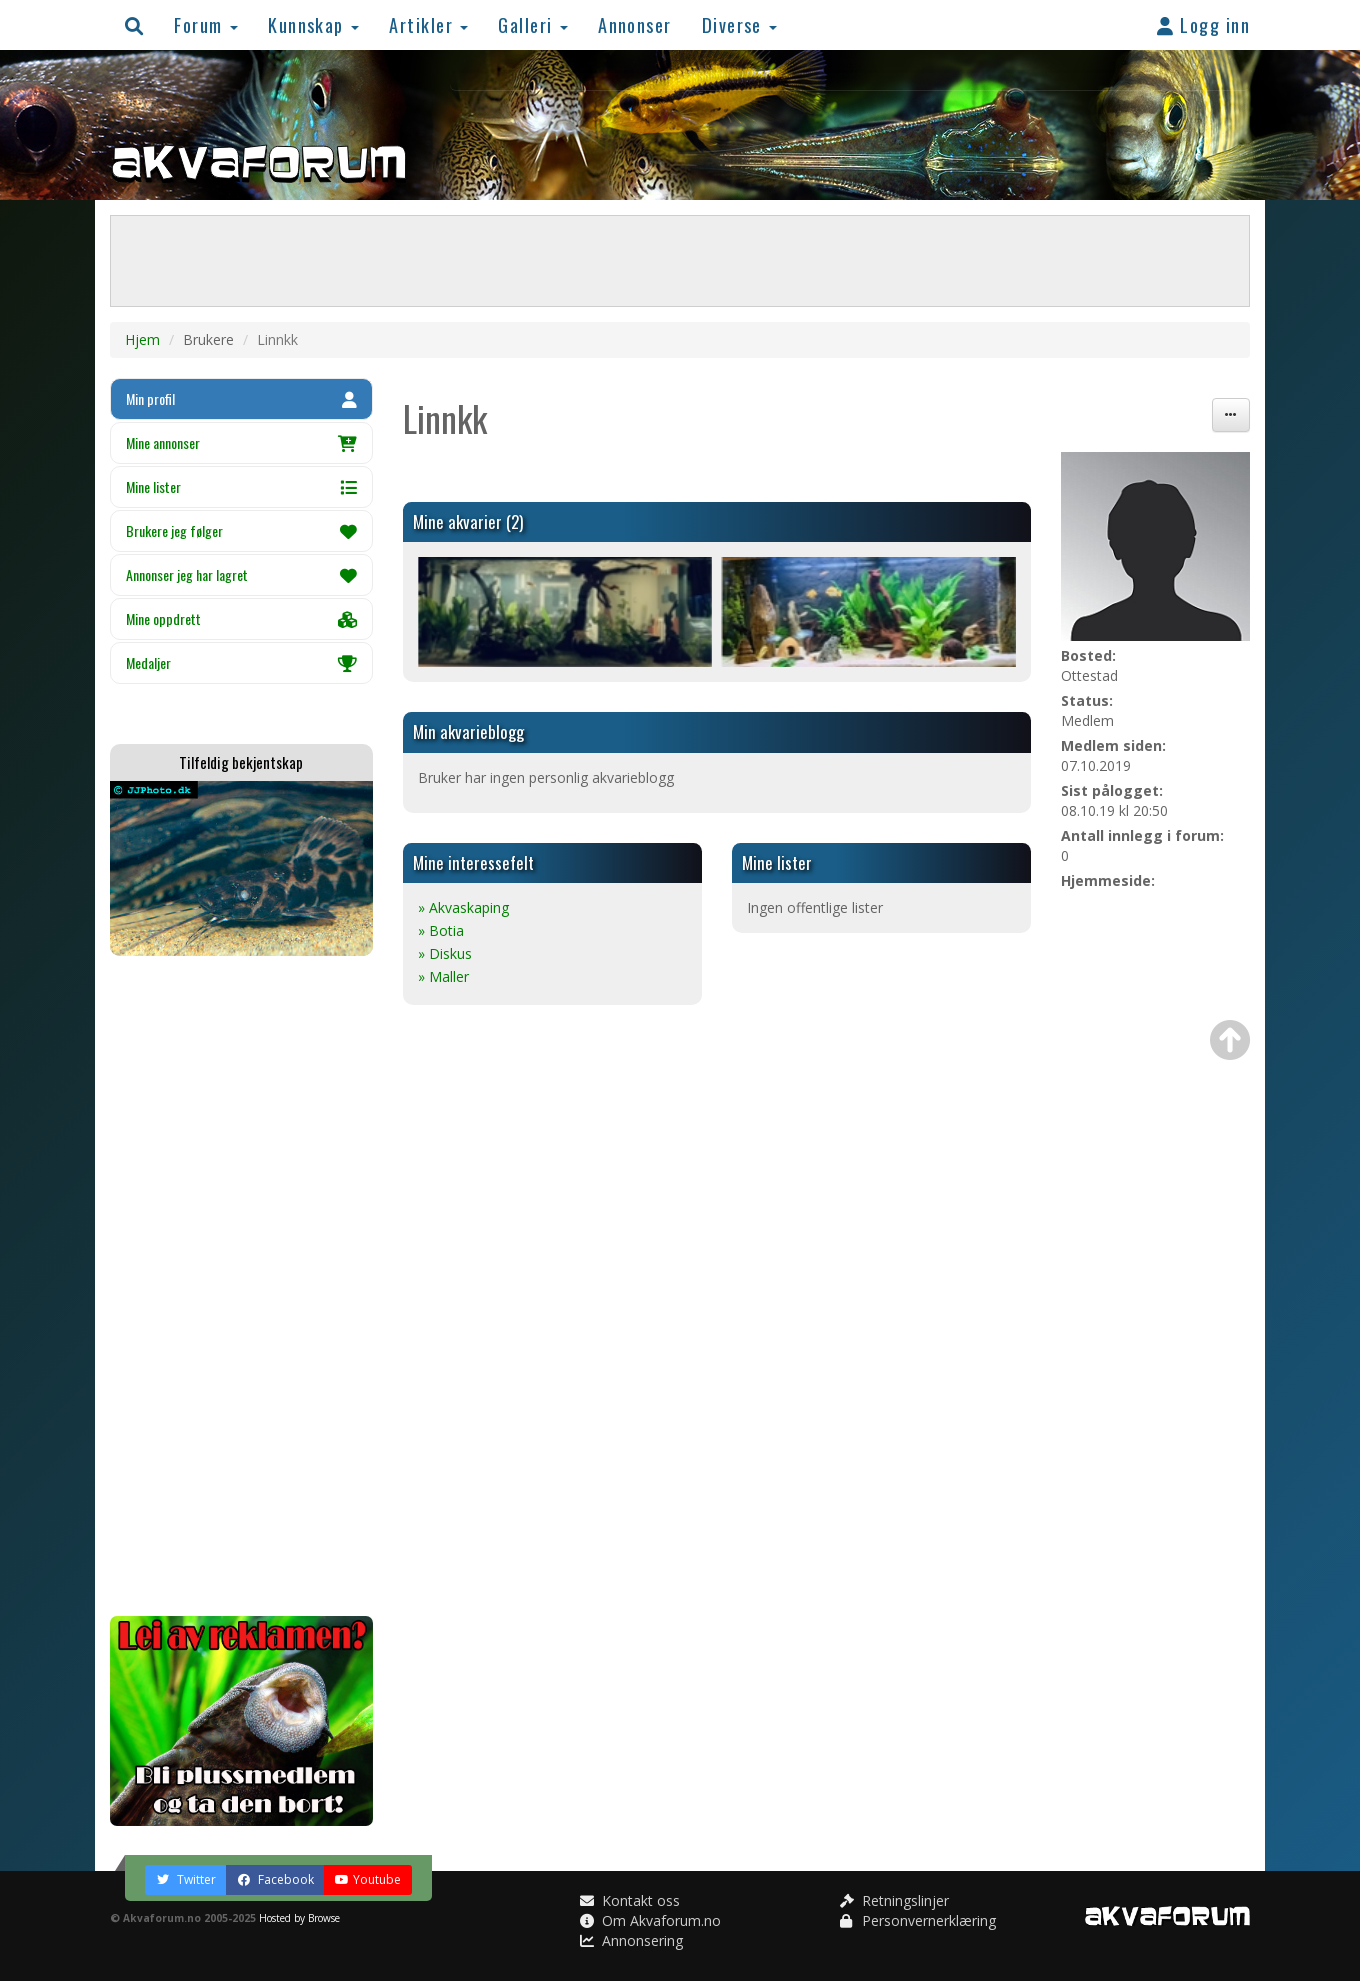 The image size is (1360, 1981). What do you see at coordinates (894, 1900) in the screenshot?
I see `Retningslinjer` at bounding box center [894, 1900].